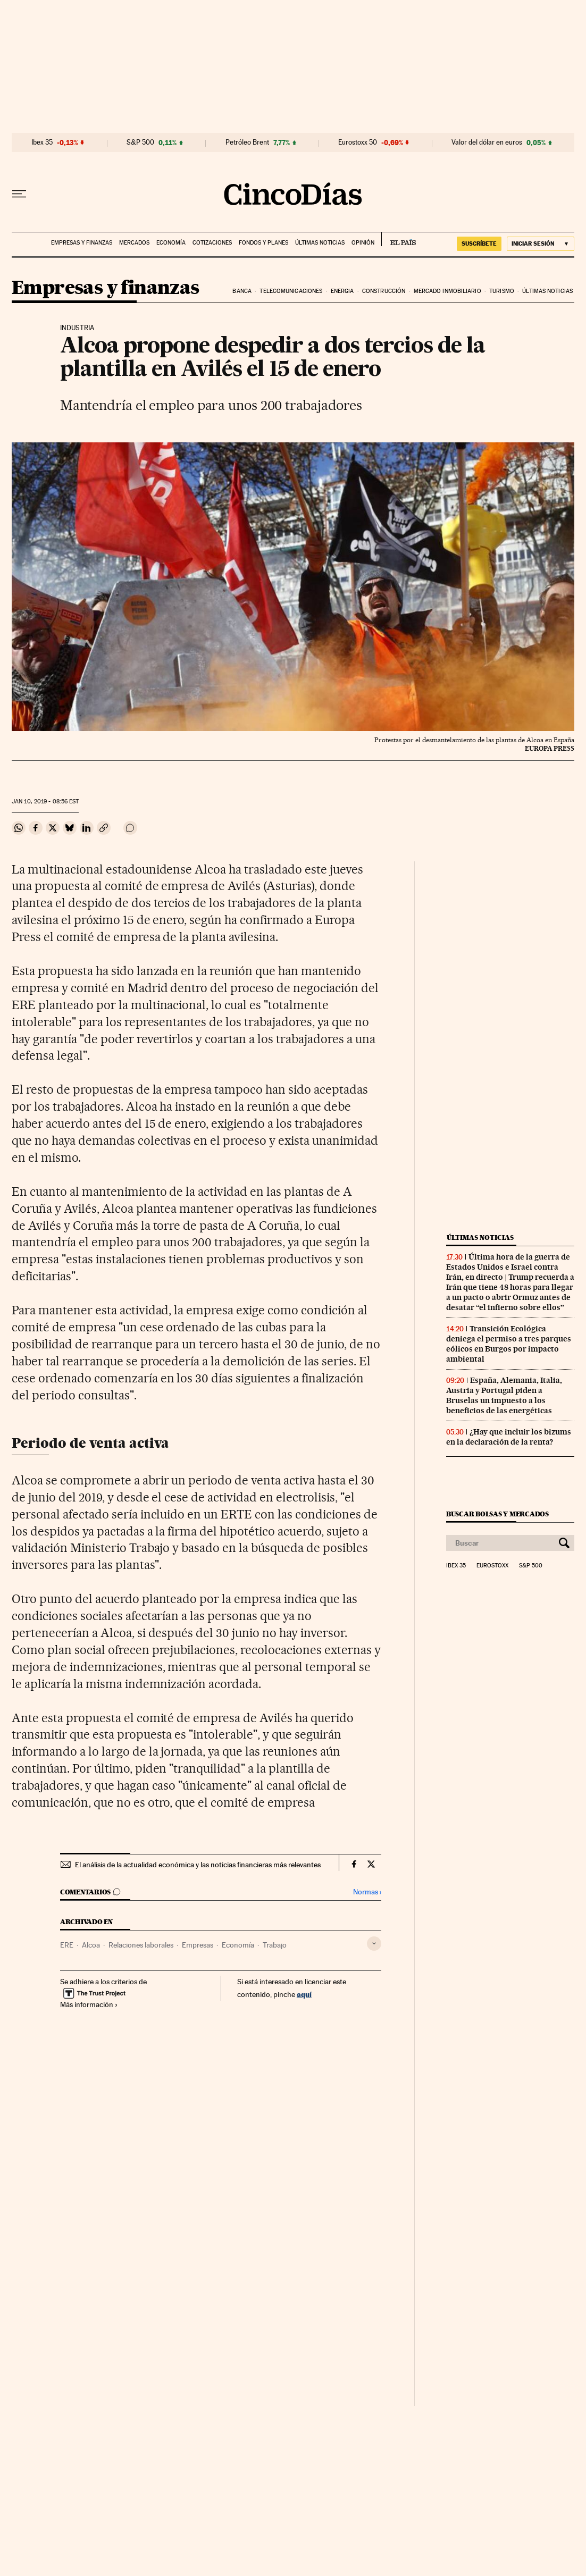 The width and height of the screenshot is (586, 2576). What do you see at coordinates (362, 242) in the screenshot?
I see `Opinión` at bounding box center [362, 242].